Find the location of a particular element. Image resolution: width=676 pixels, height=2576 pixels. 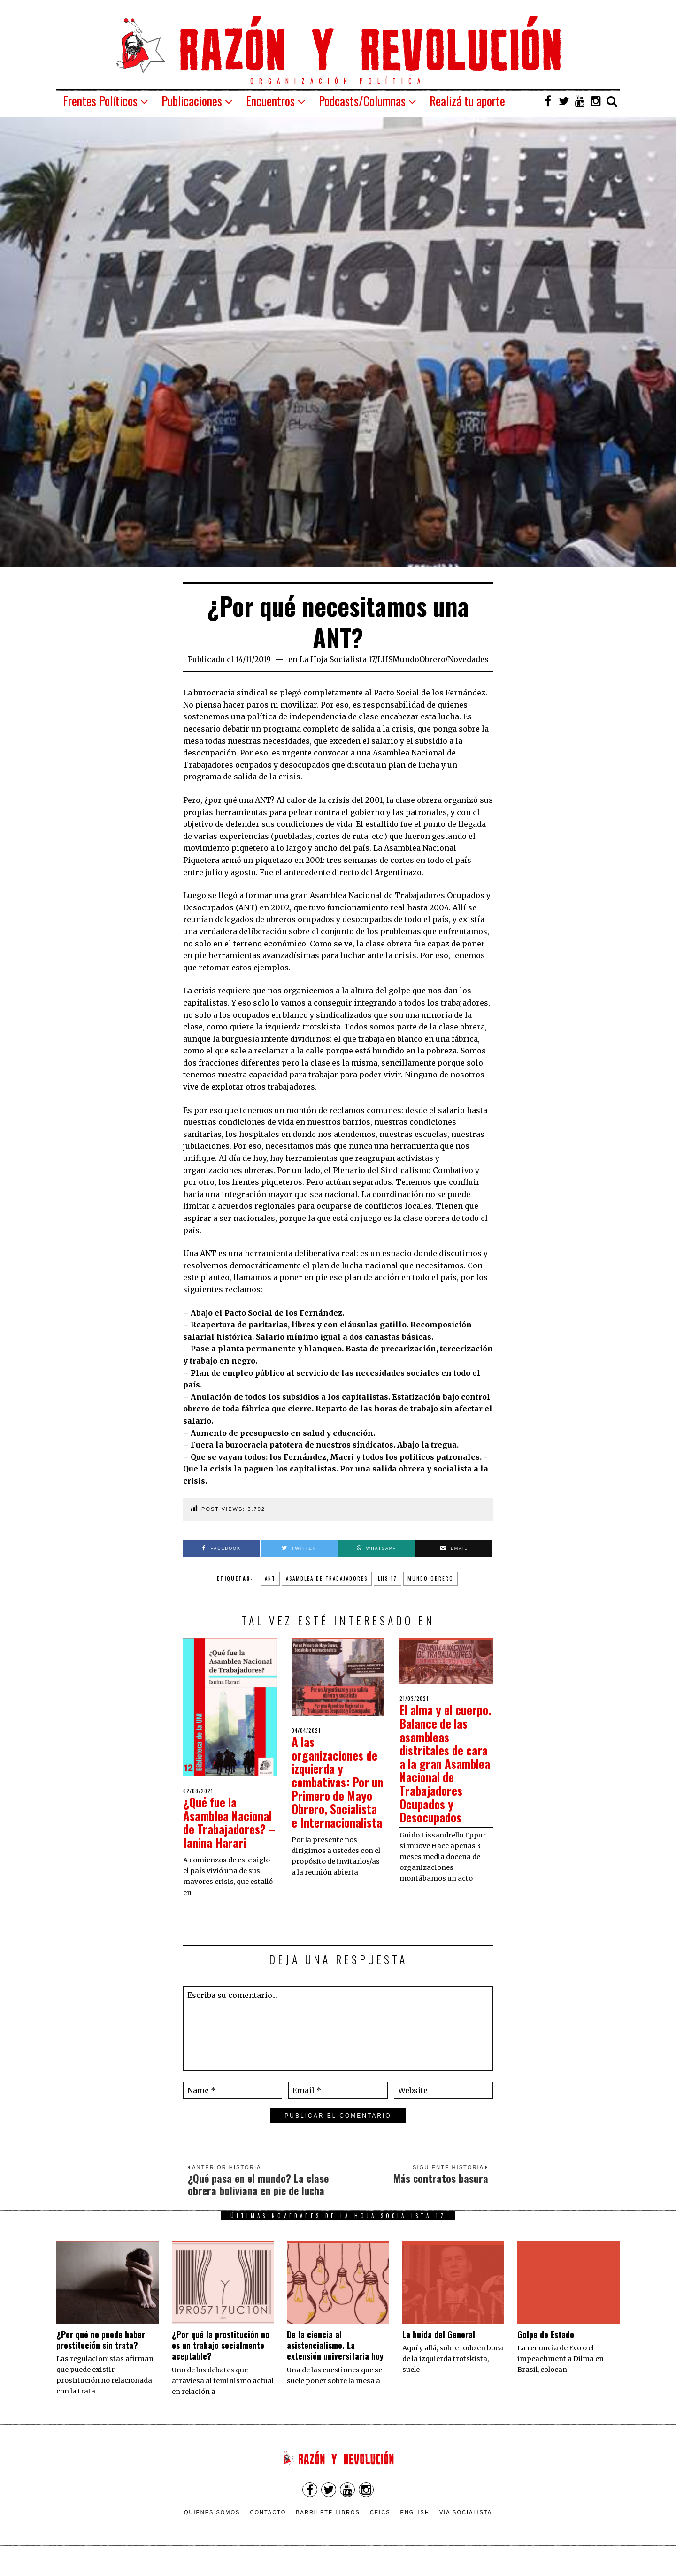

Podcasts/Columnas is located at coordinates (362, 100).